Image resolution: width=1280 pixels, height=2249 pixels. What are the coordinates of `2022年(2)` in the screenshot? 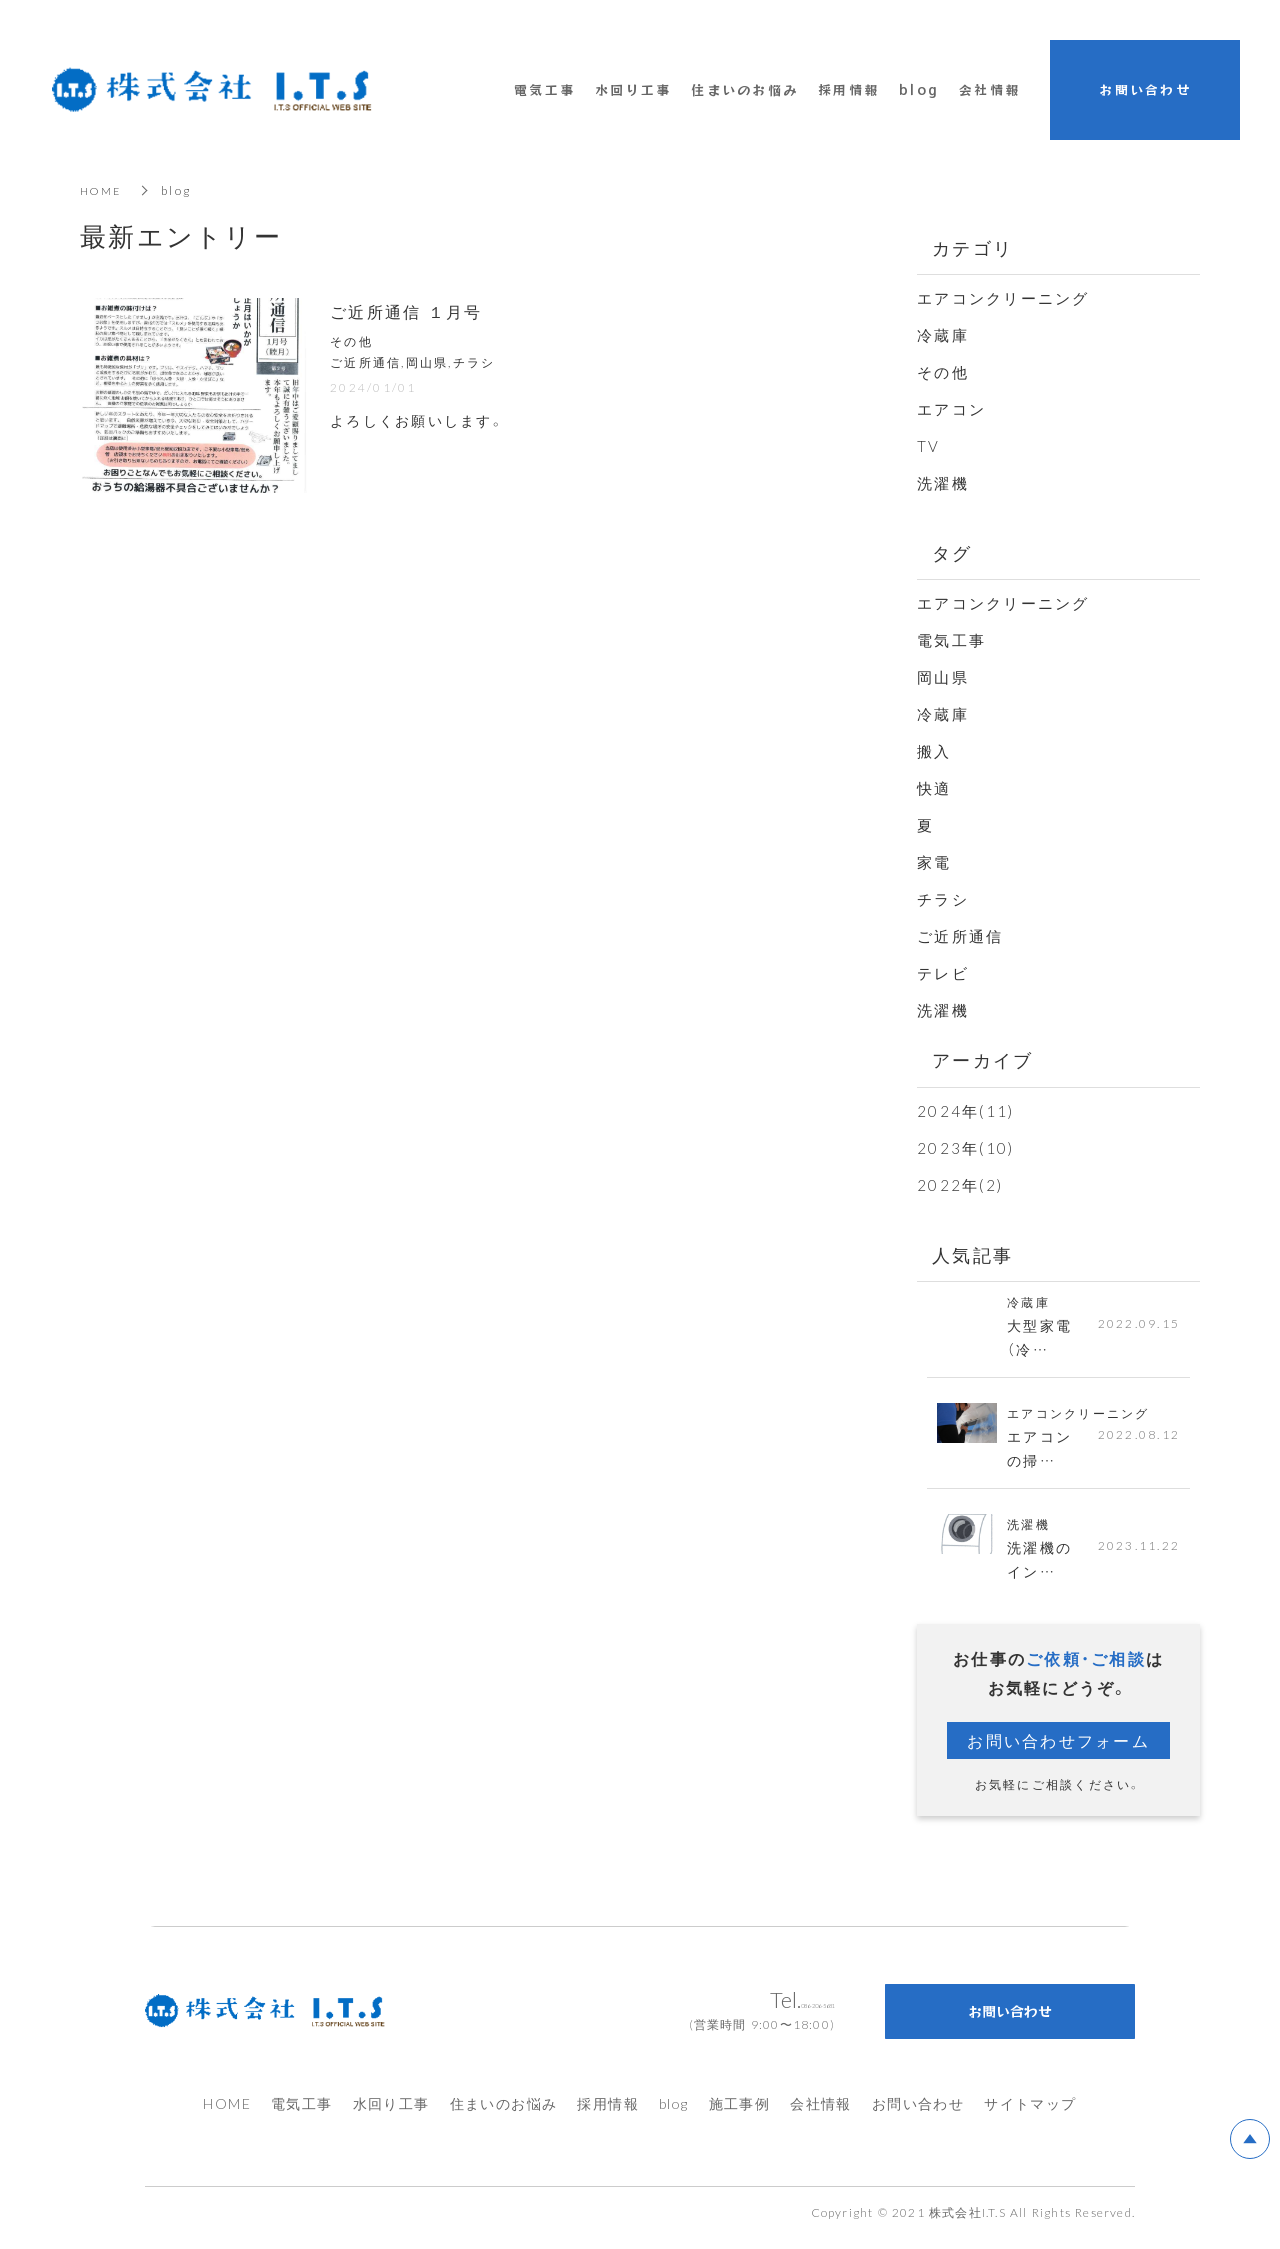 It's located at (960, 1185).